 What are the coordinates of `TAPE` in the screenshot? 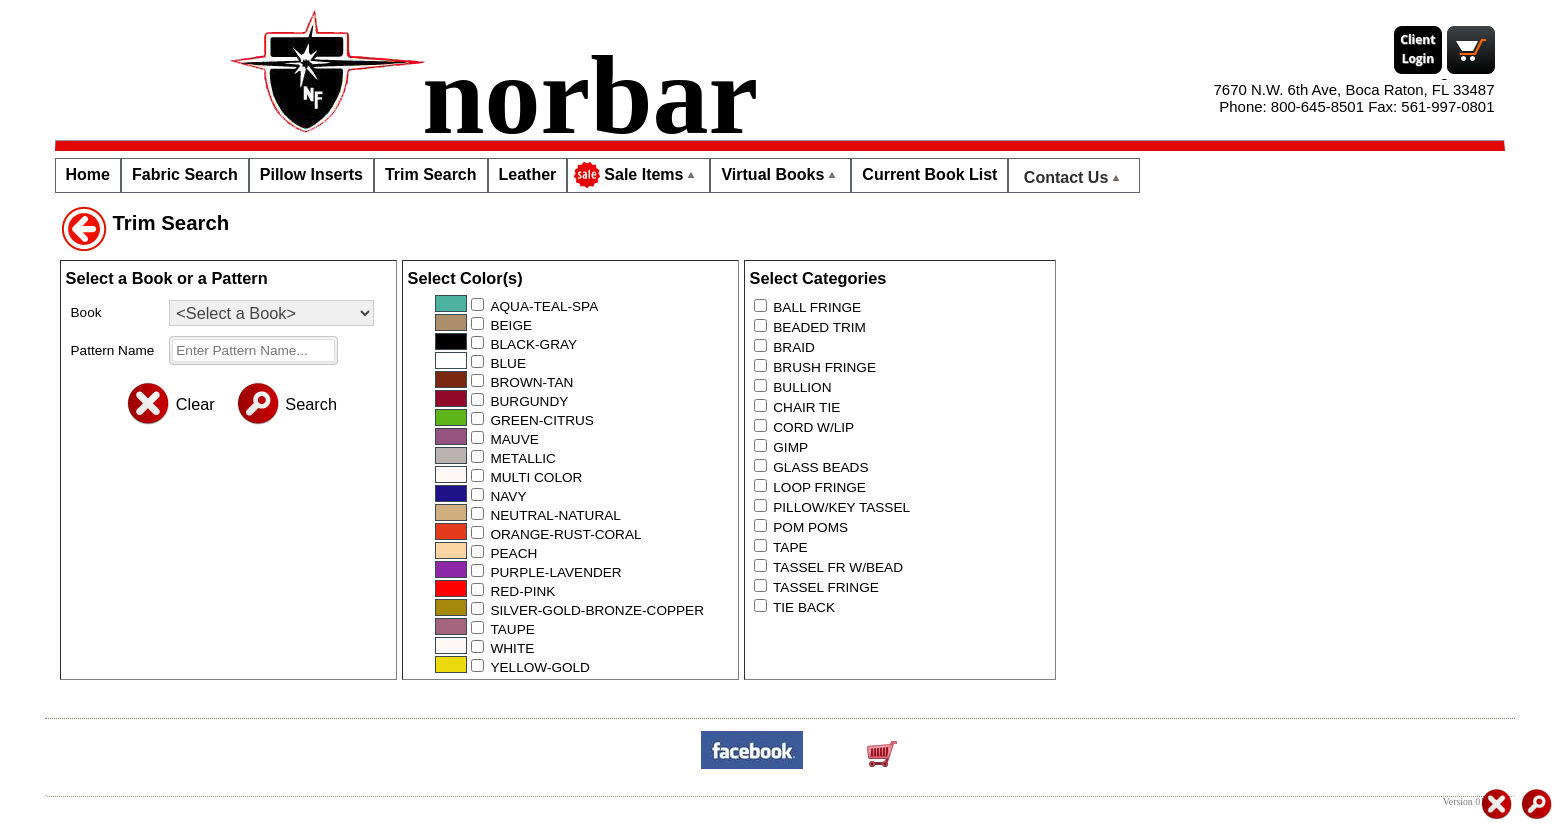 It's located at (790, 547).